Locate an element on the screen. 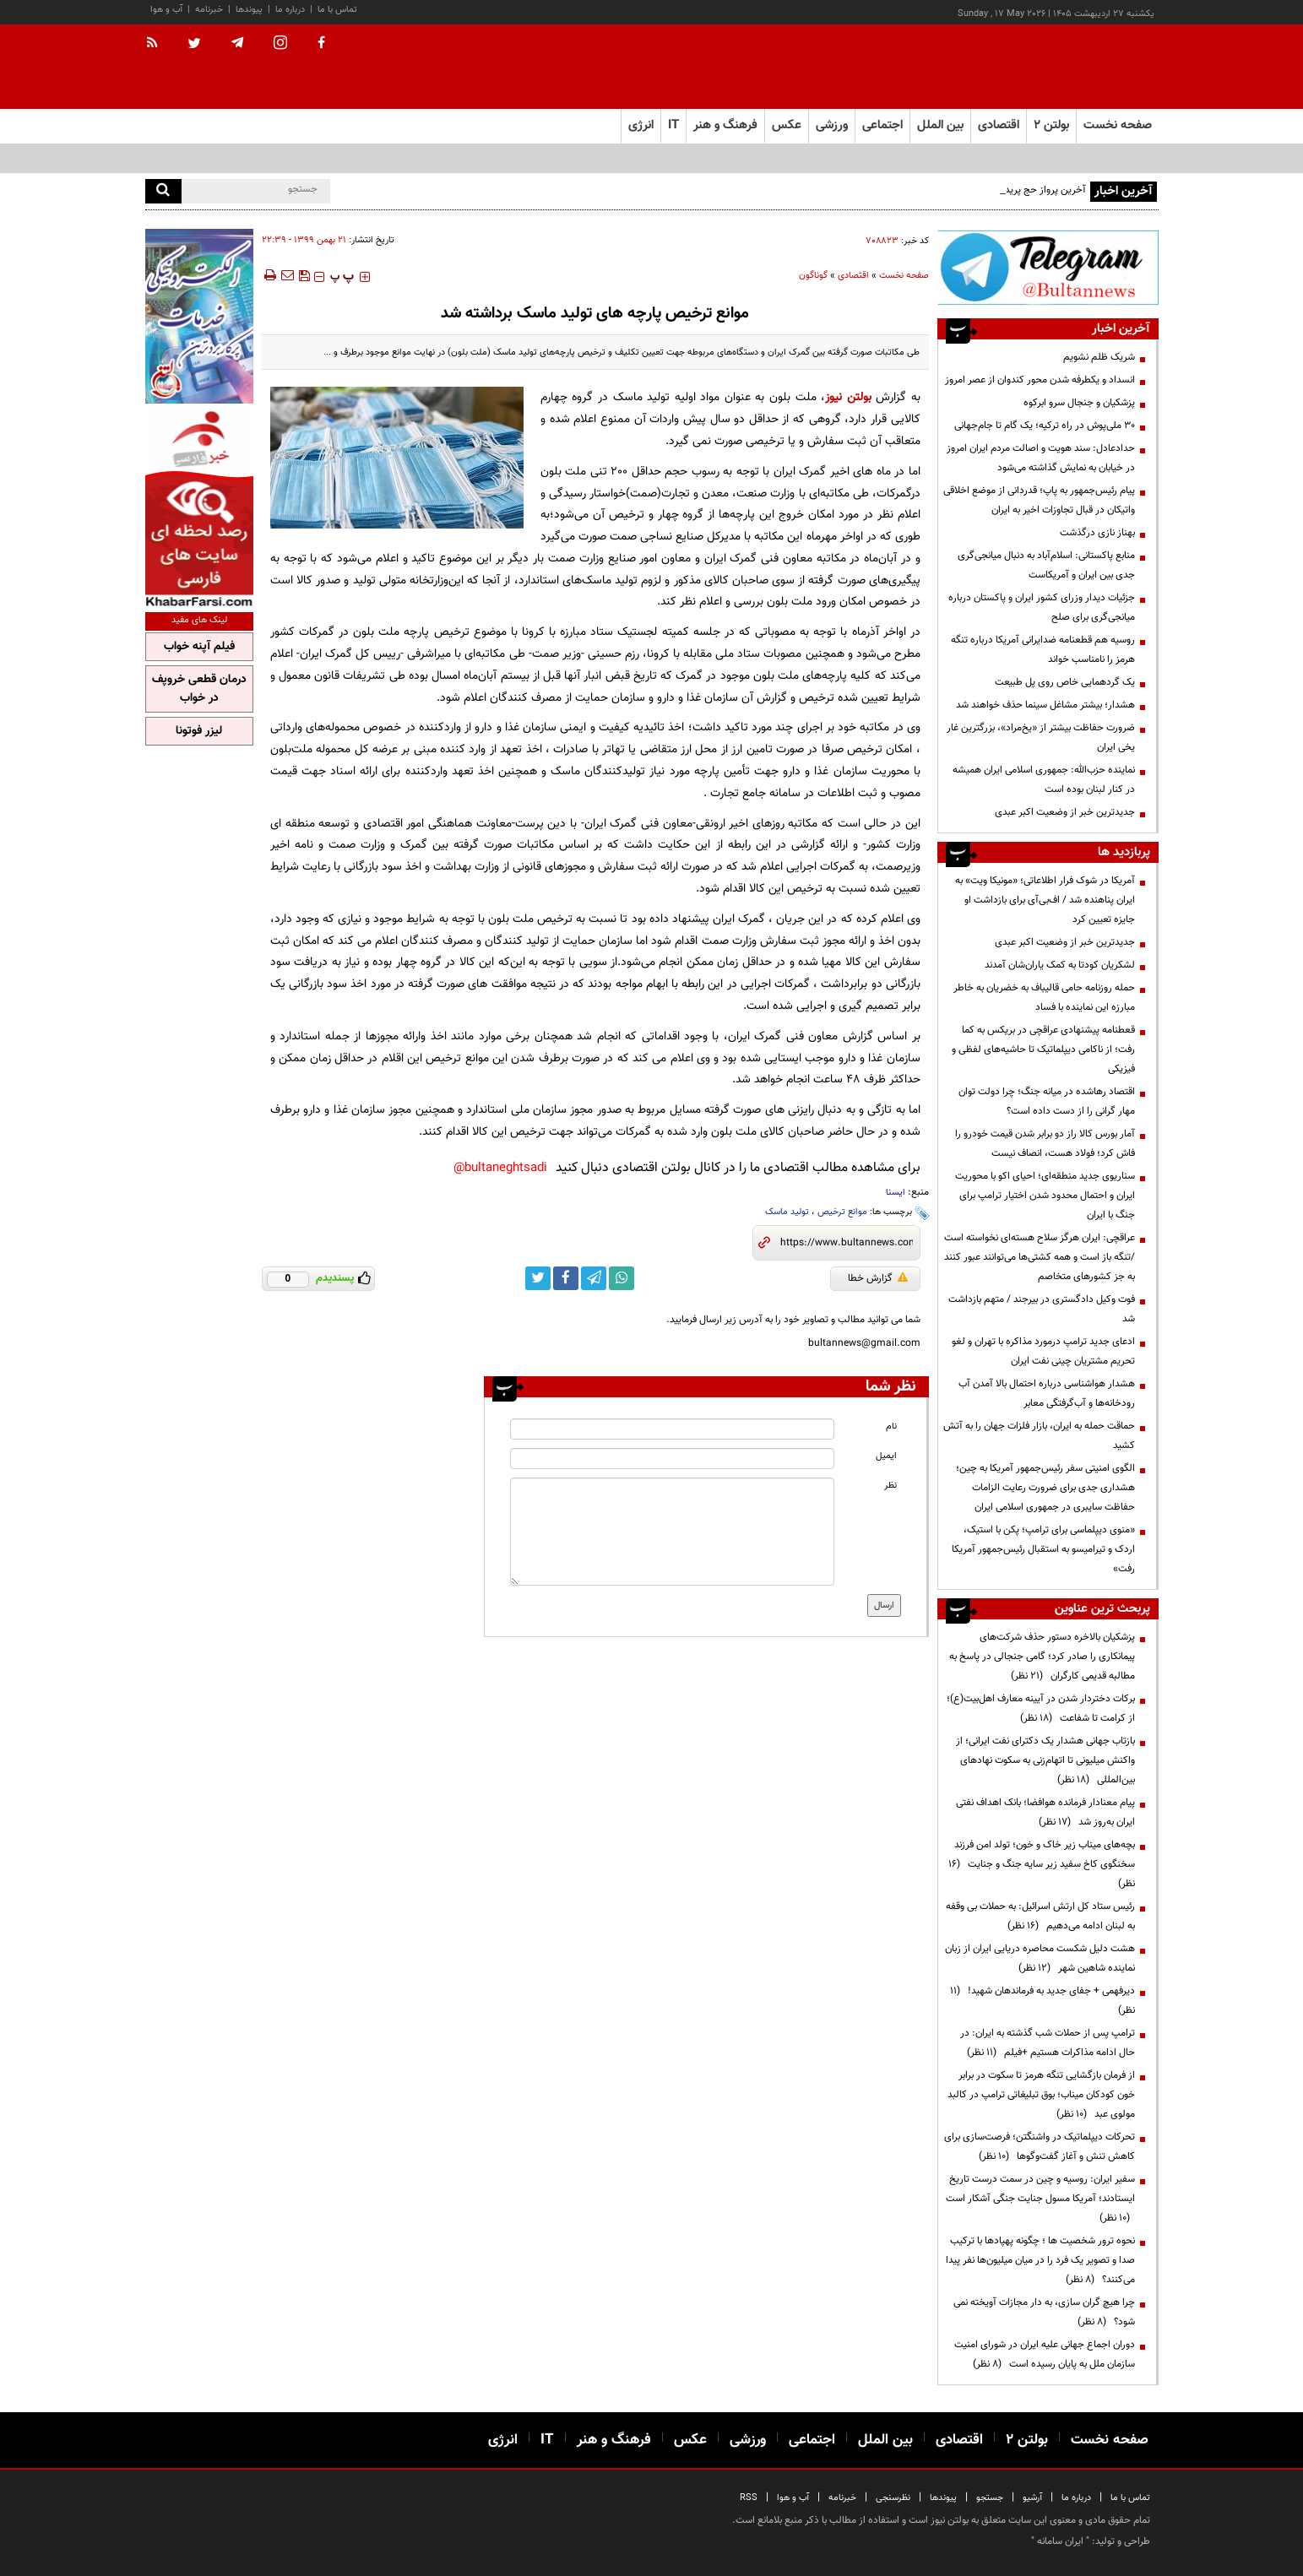  آمریکا در شوک فرار اطلاعاتی؛ «مونیکا ویت» به ایران پناهنده شد / اف‌بی‌آی برای بازداشت او جایزه تعیین کرد is located at coordinates (1045, 900).